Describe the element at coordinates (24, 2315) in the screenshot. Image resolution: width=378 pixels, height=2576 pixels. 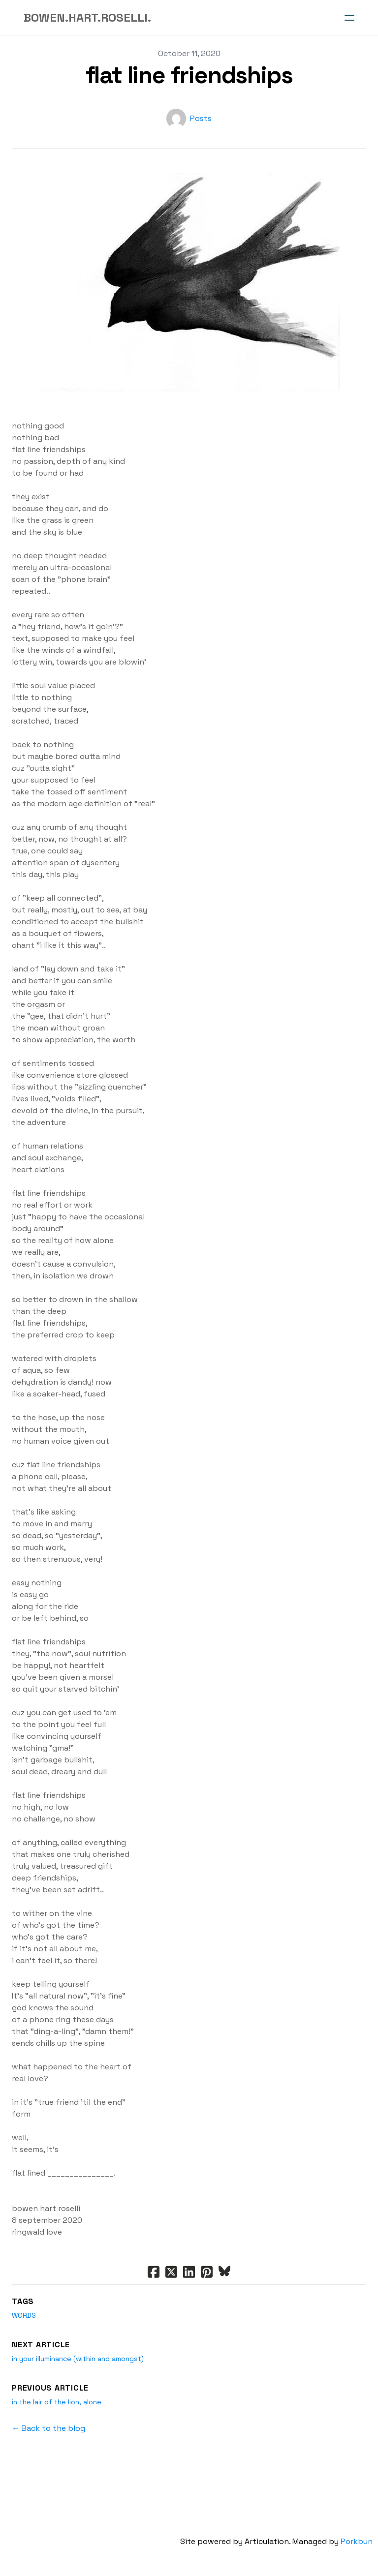
I see `words` at that location.